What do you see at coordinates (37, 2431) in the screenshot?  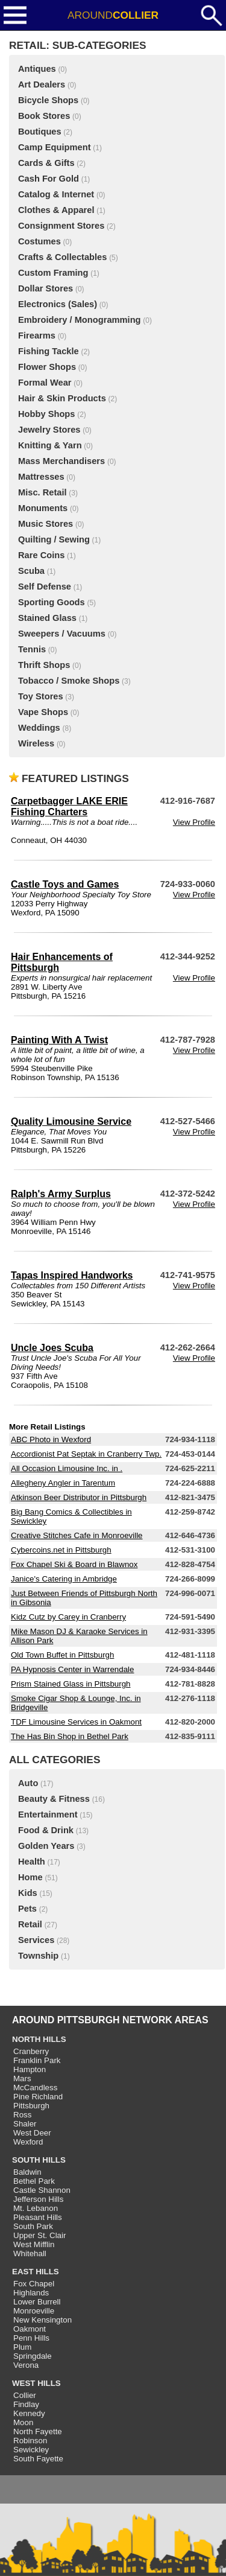 I see `North Fayette` at bounding box center [37, 2431].